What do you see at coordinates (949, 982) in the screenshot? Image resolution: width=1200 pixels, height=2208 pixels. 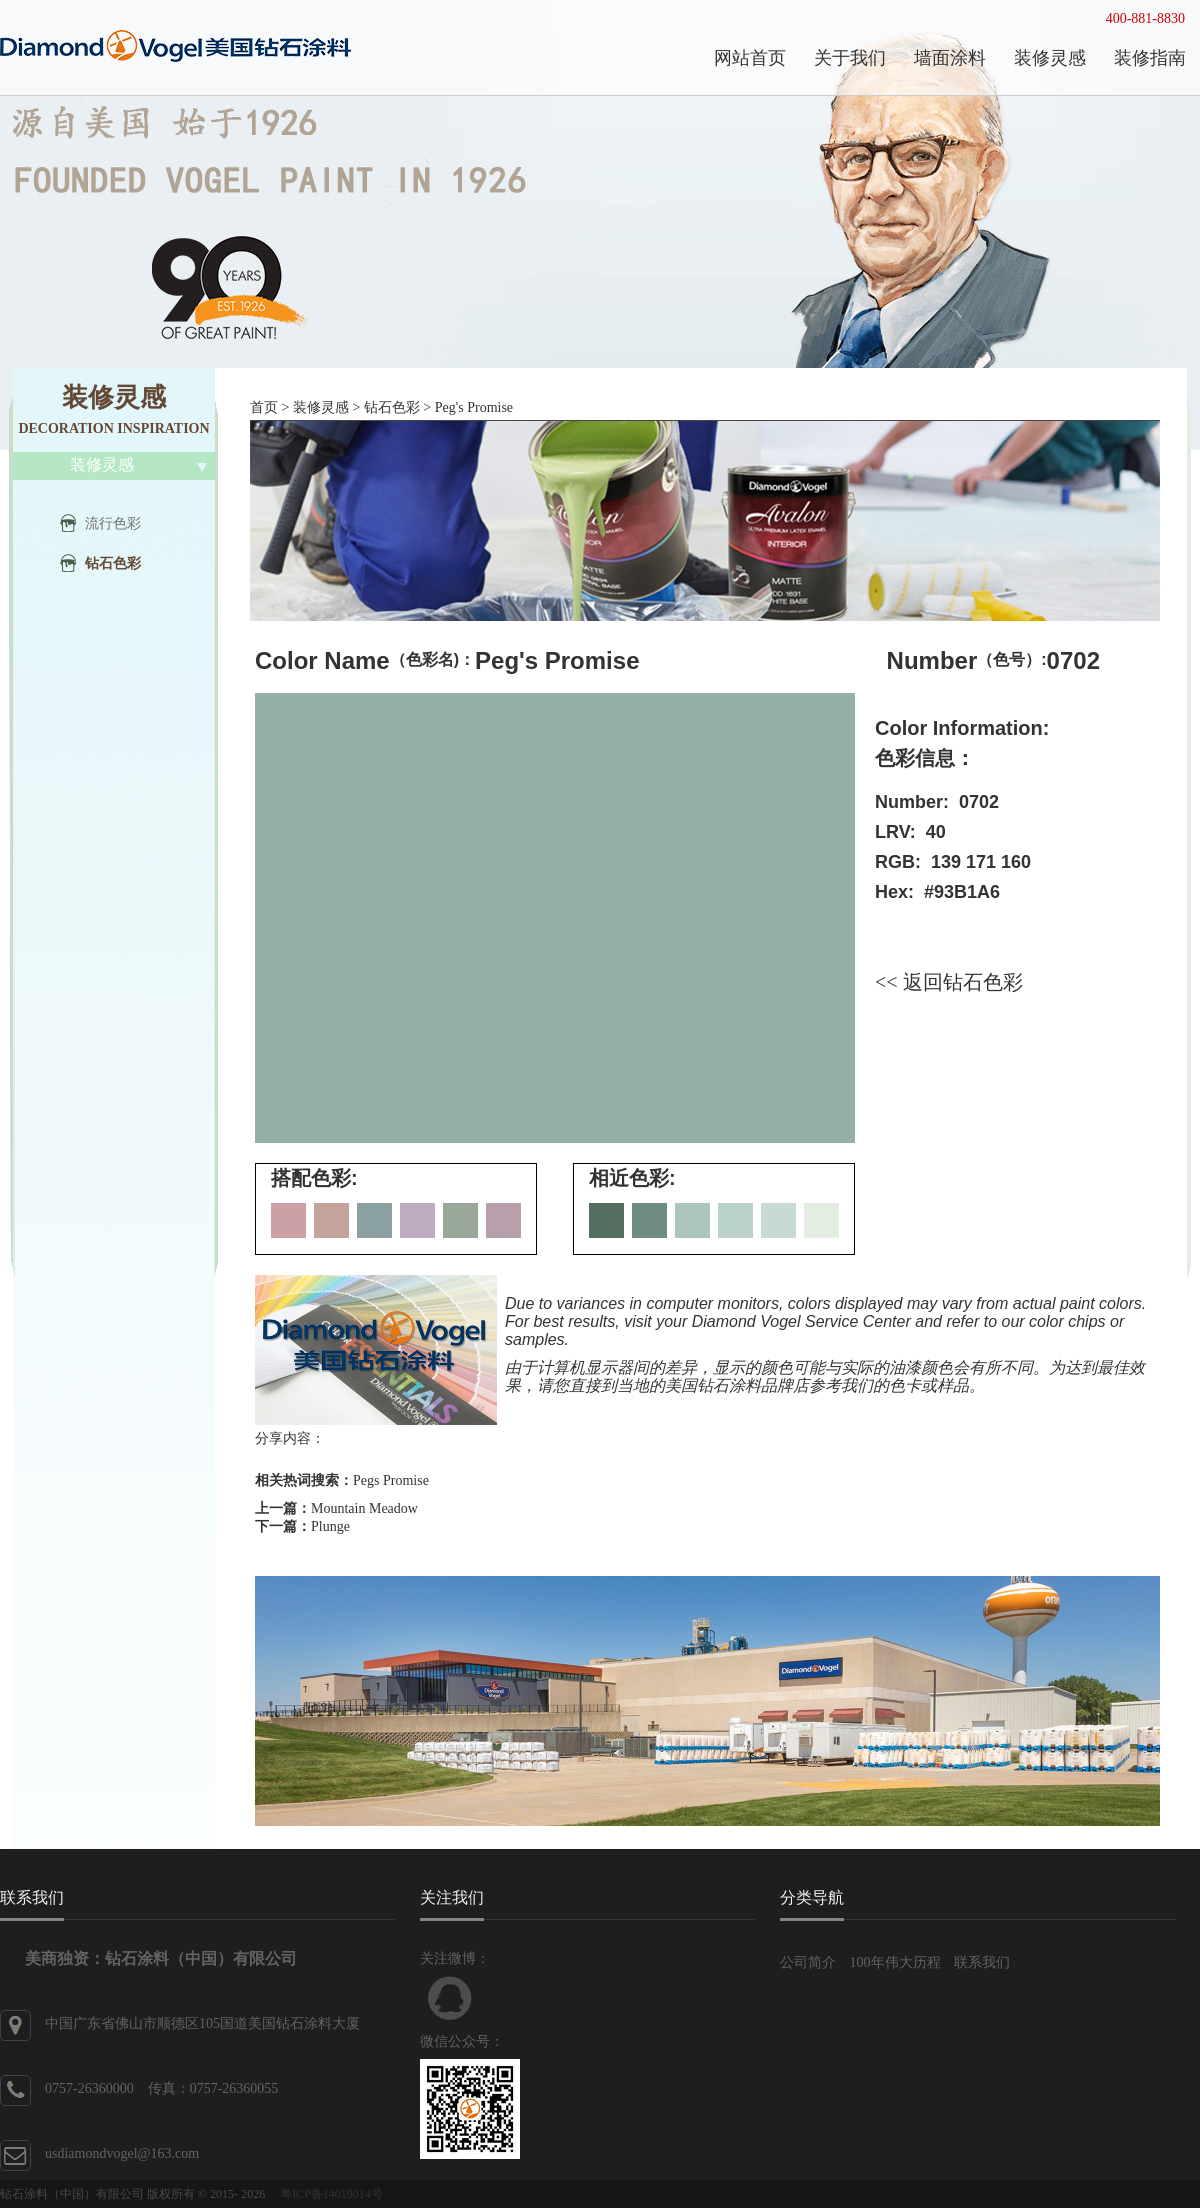 I see `<< 返回钻石色彩` at bounding box center [949, 982].